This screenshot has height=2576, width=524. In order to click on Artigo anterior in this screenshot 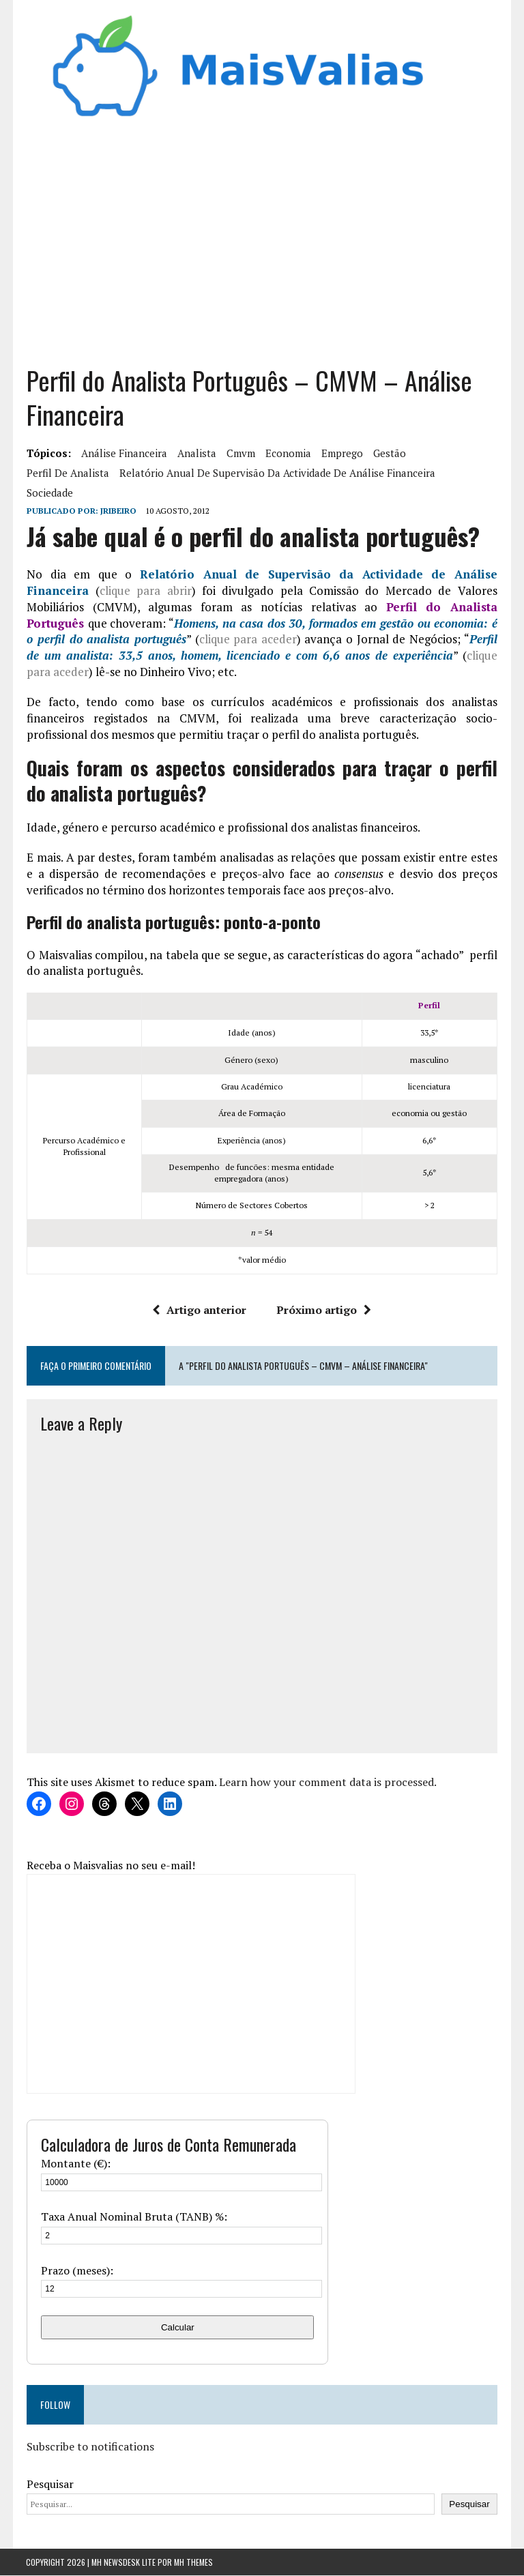, I will do `click(200, 1309)`.